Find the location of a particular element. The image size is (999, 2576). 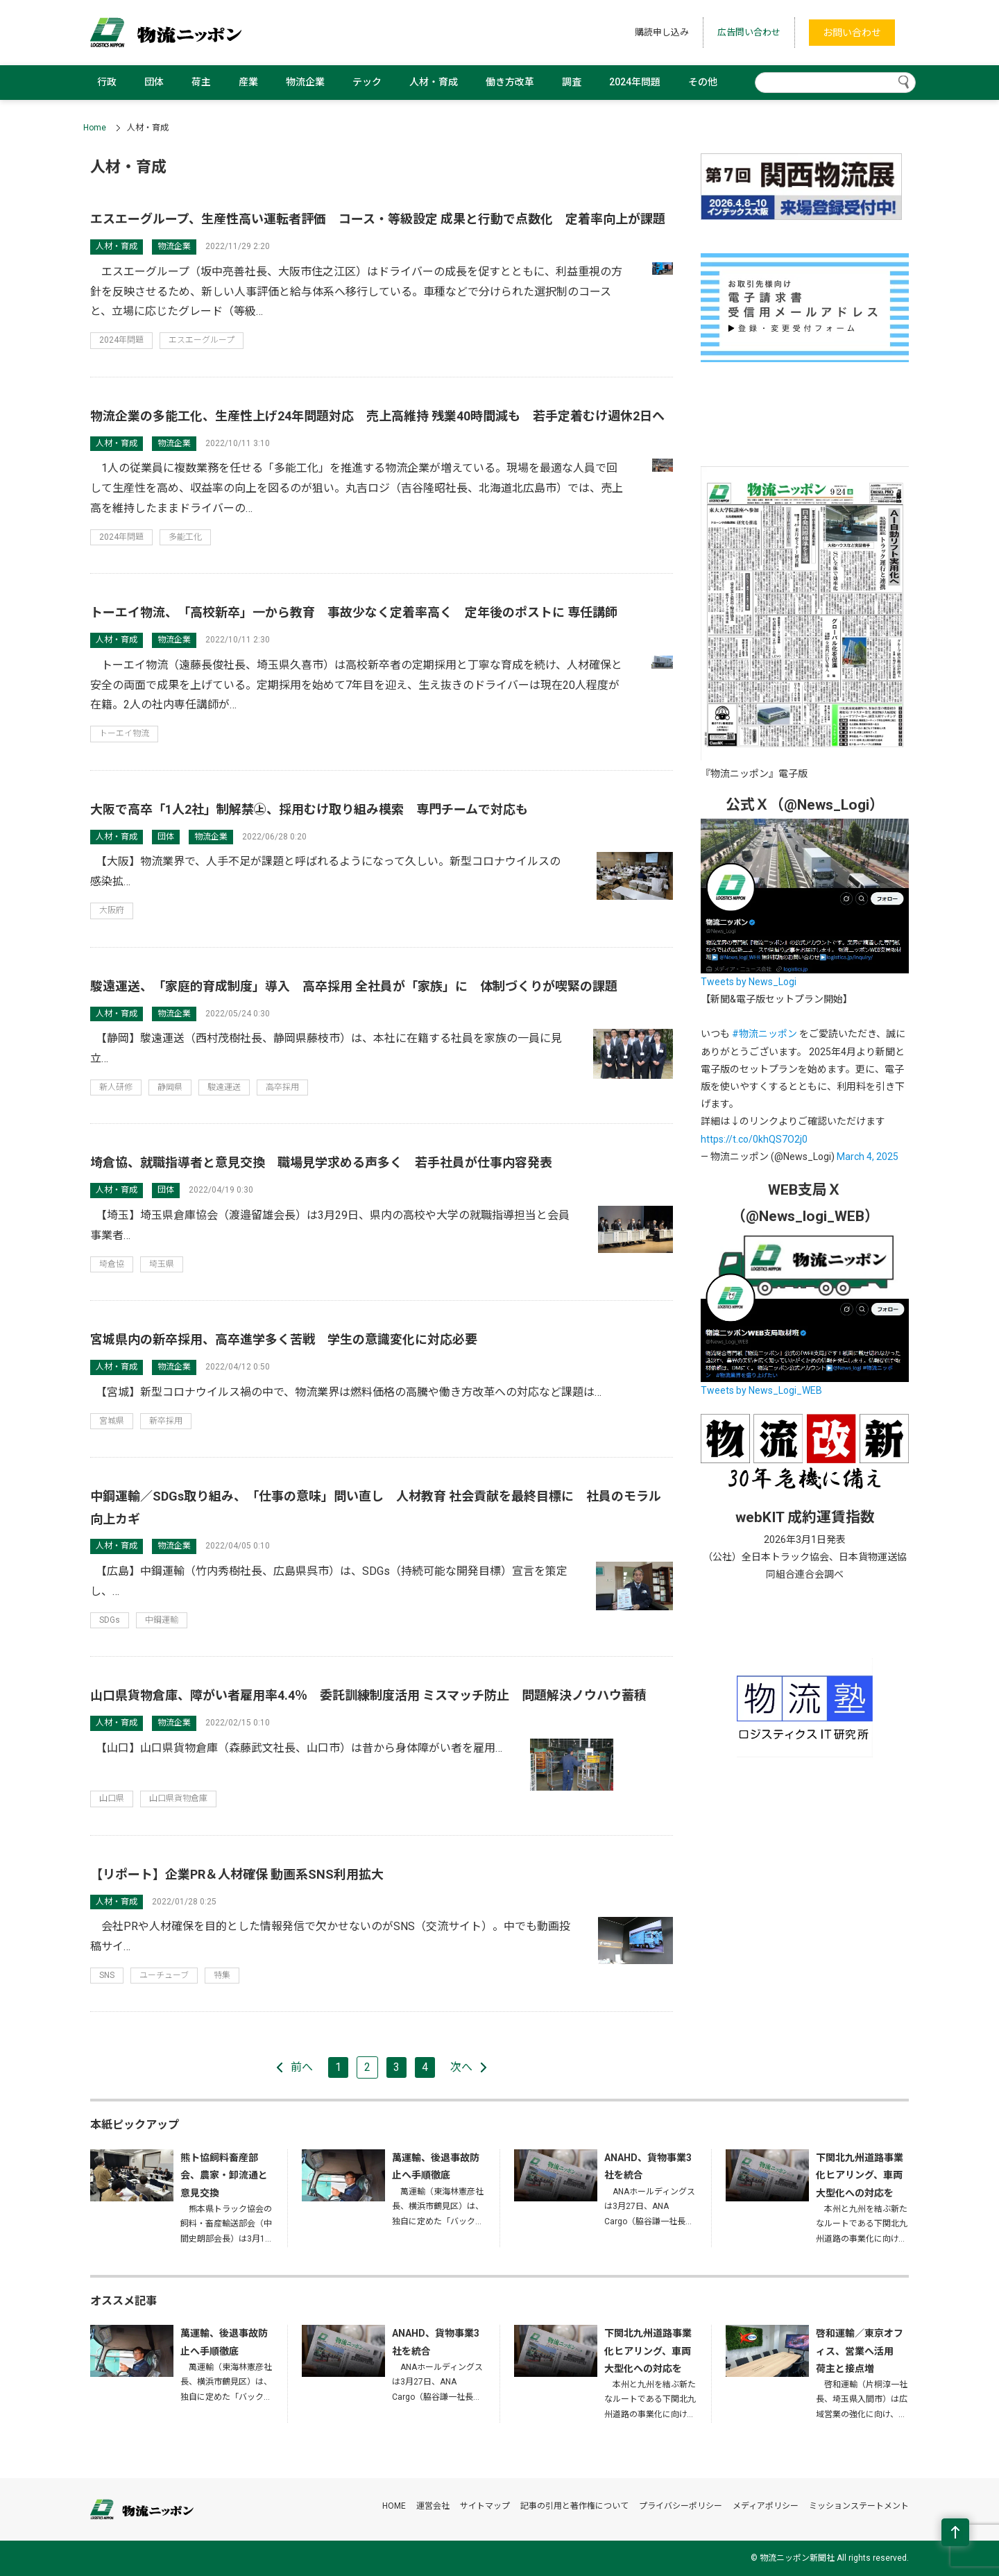

埼倉協 is located at coordinates (111, 1264).